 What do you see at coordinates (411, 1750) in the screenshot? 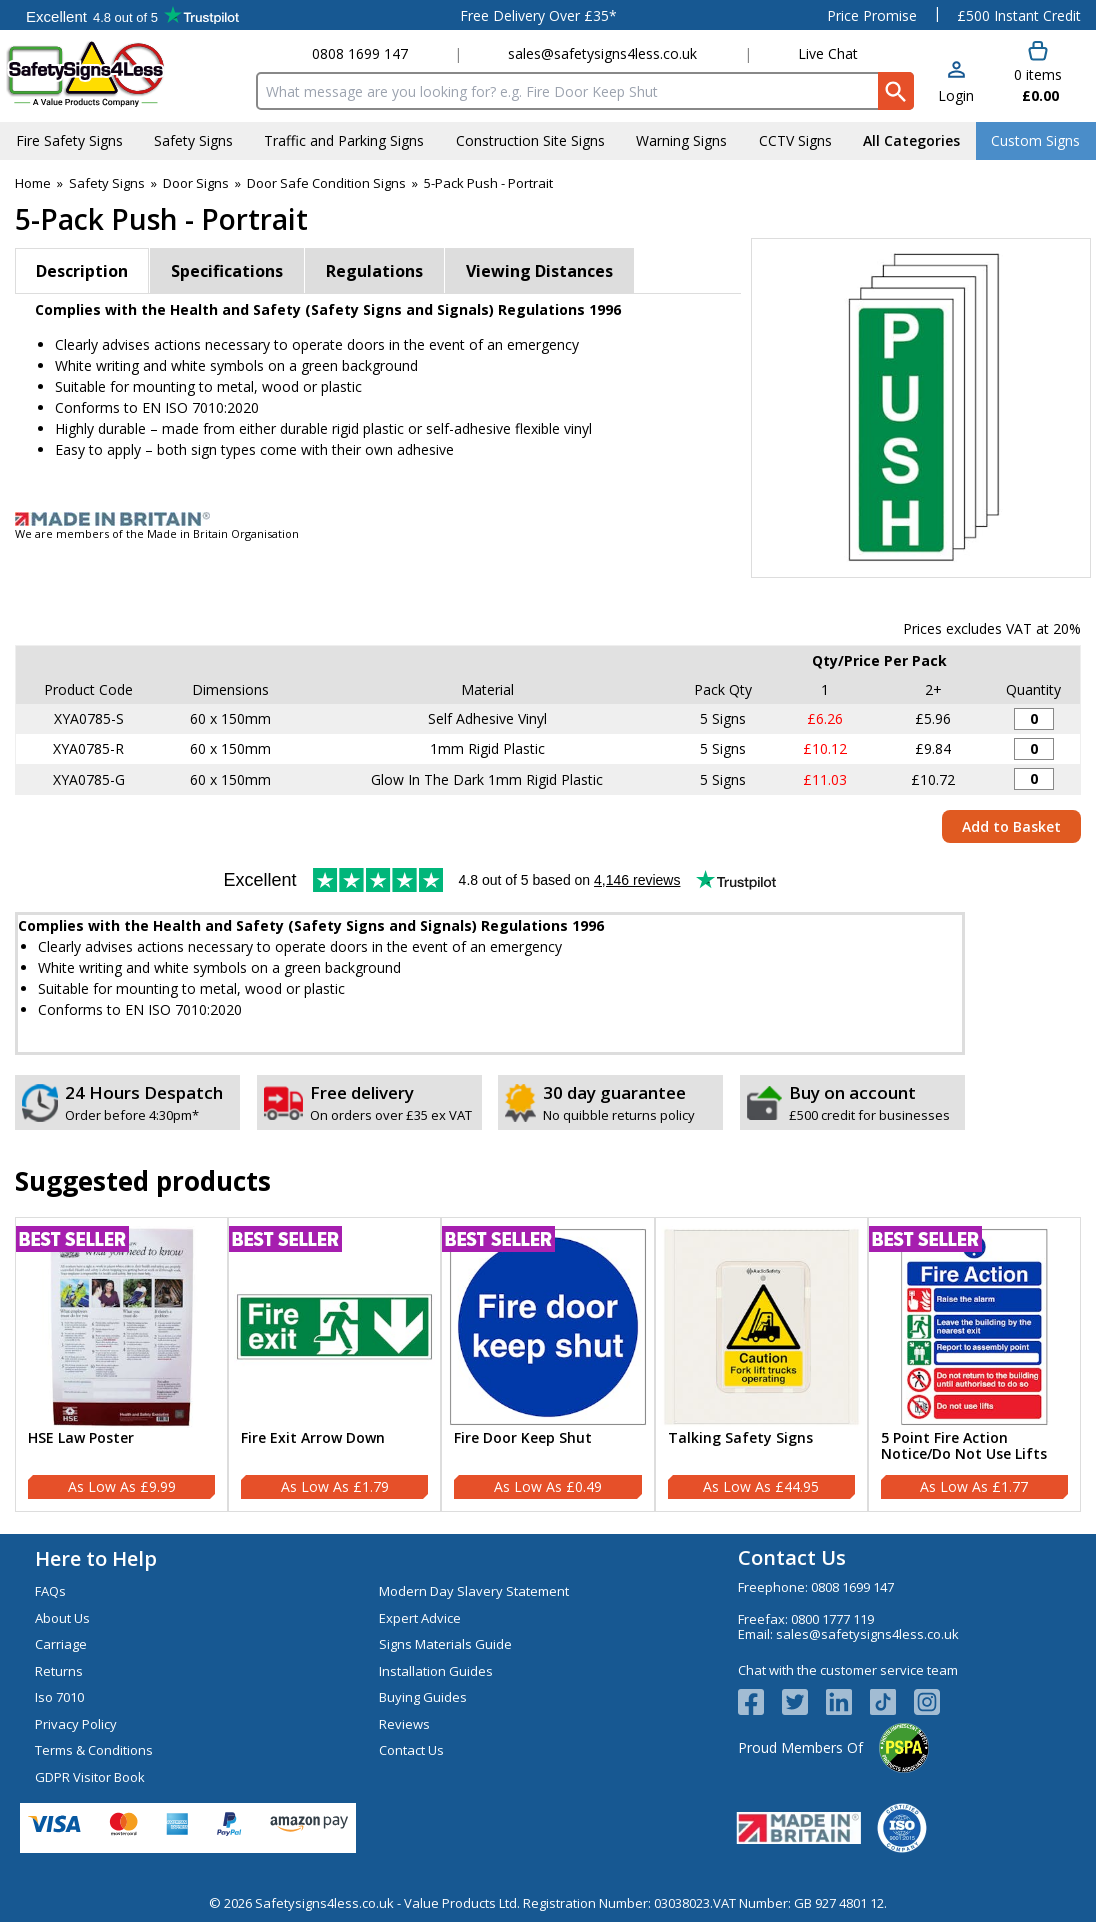
I see `Contact Us [Visit Contact Us]` at bounding box center [411, 1750].